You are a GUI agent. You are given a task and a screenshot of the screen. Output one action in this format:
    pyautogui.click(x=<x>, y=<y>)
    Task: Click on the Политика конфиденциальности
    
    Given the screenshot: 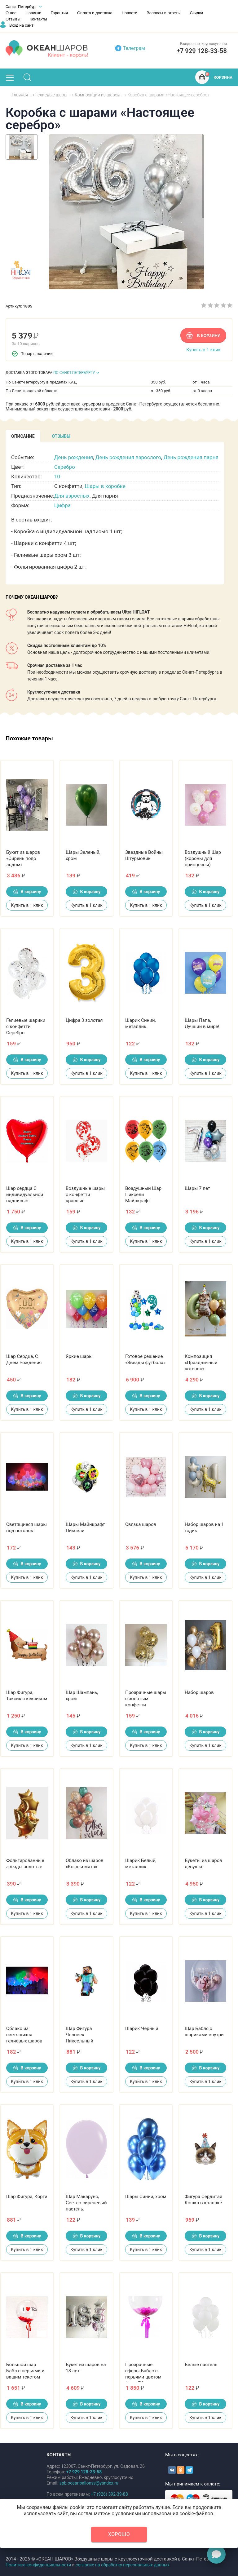 What is the action you would take?
    pyautogui.click(x=38, y=2564)
    